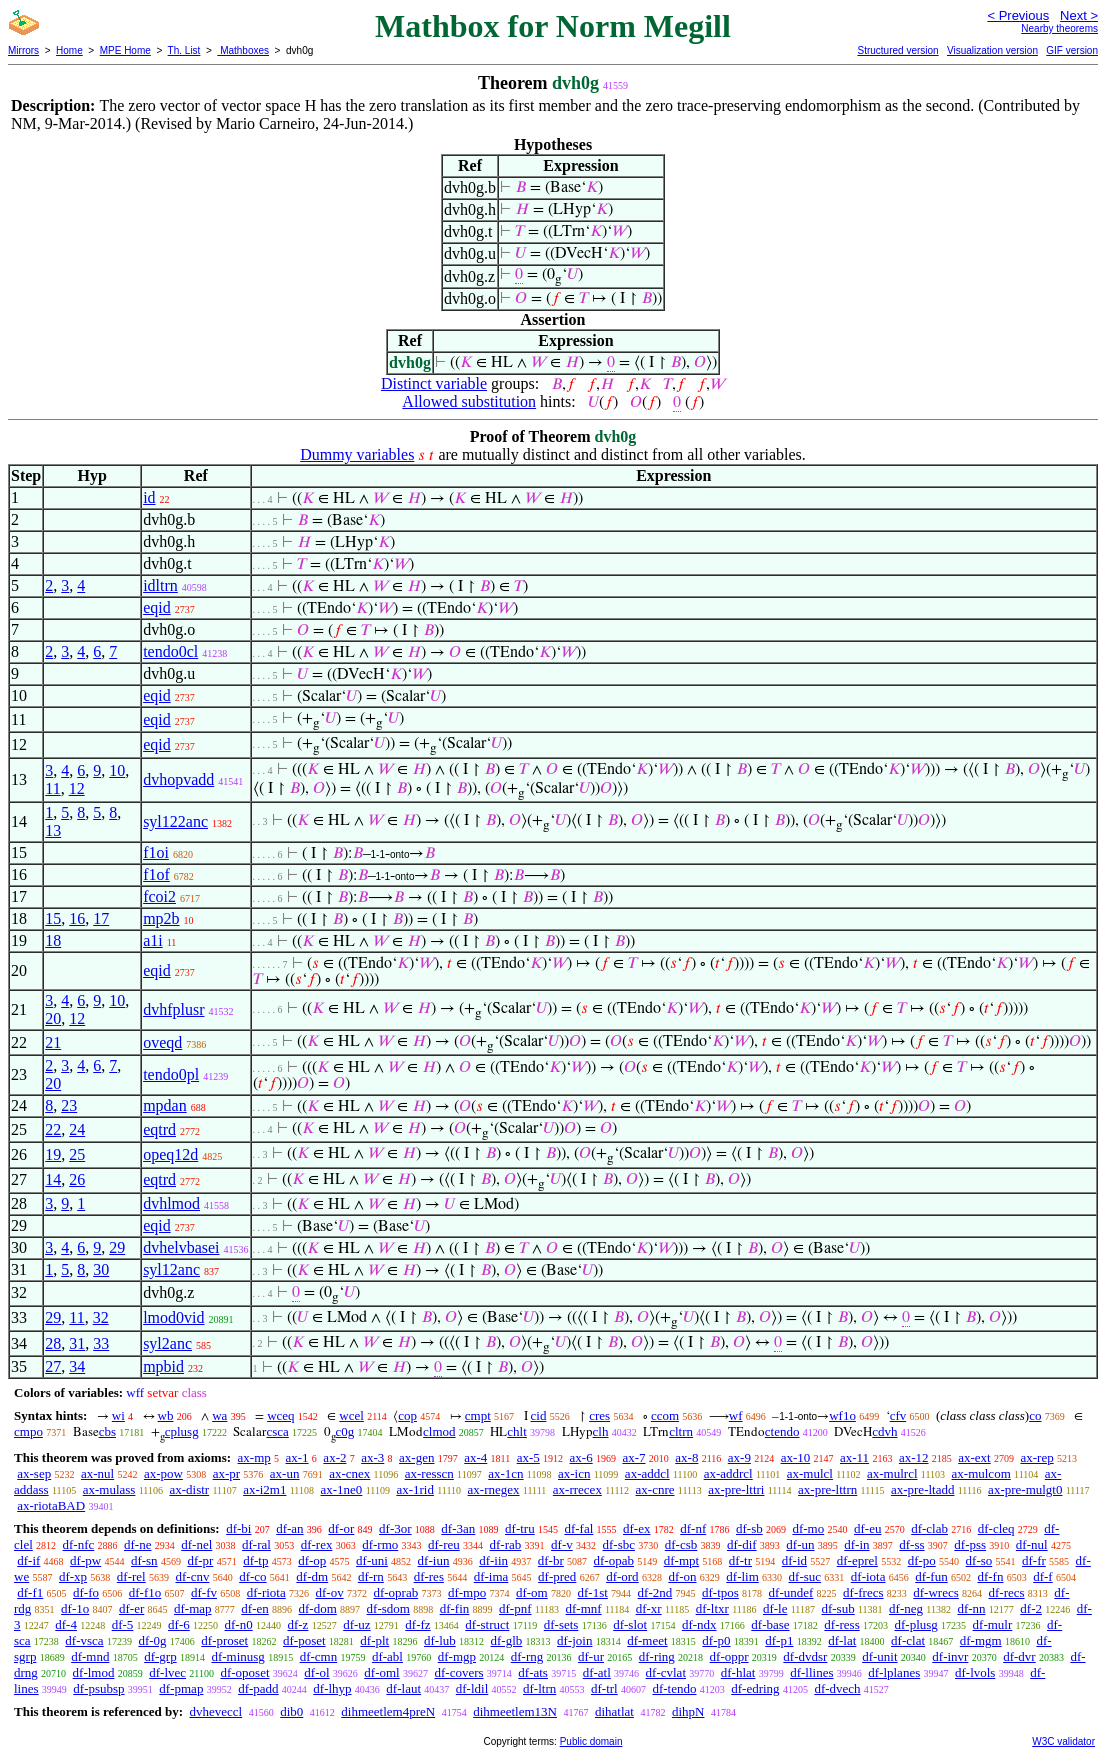  What do you see at coordinates (775, 1608) in the screenshot?
I see `df-le` at bounding box center [775, 1608].